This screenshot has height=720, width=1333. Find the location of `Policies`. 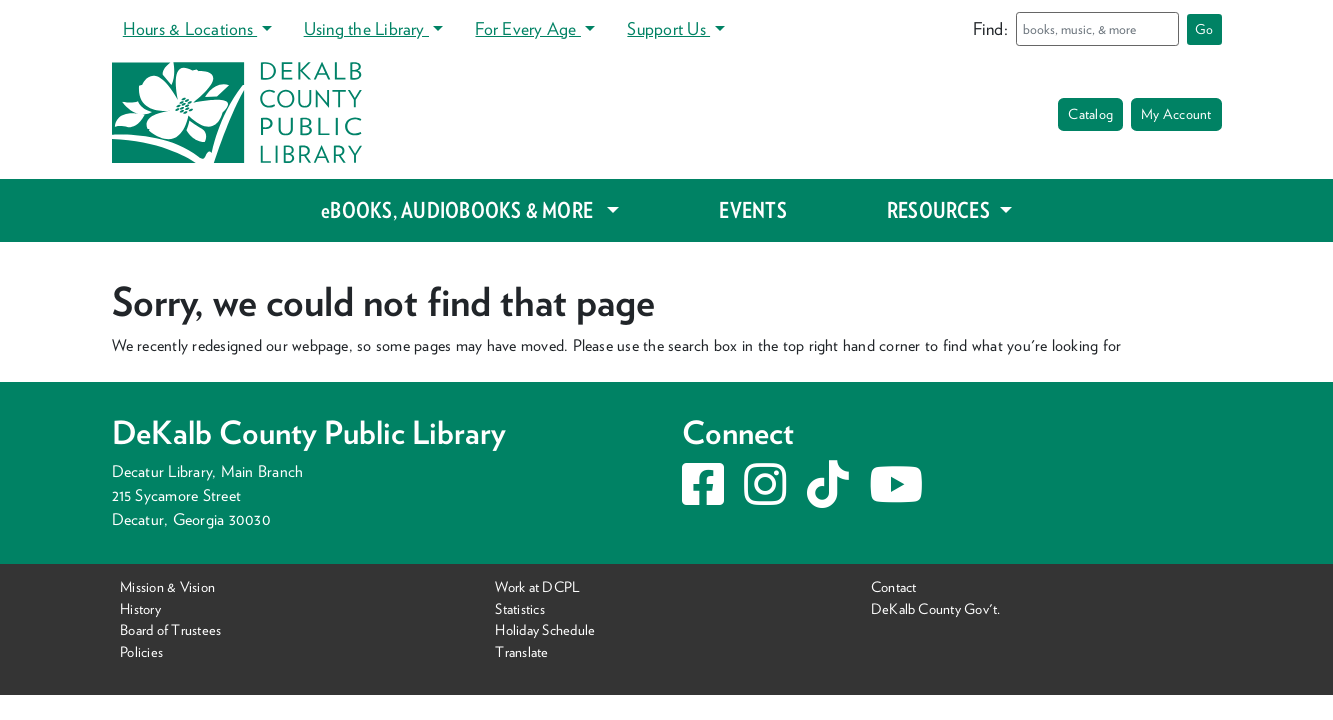

Policies is located at coordinates (141, 651).